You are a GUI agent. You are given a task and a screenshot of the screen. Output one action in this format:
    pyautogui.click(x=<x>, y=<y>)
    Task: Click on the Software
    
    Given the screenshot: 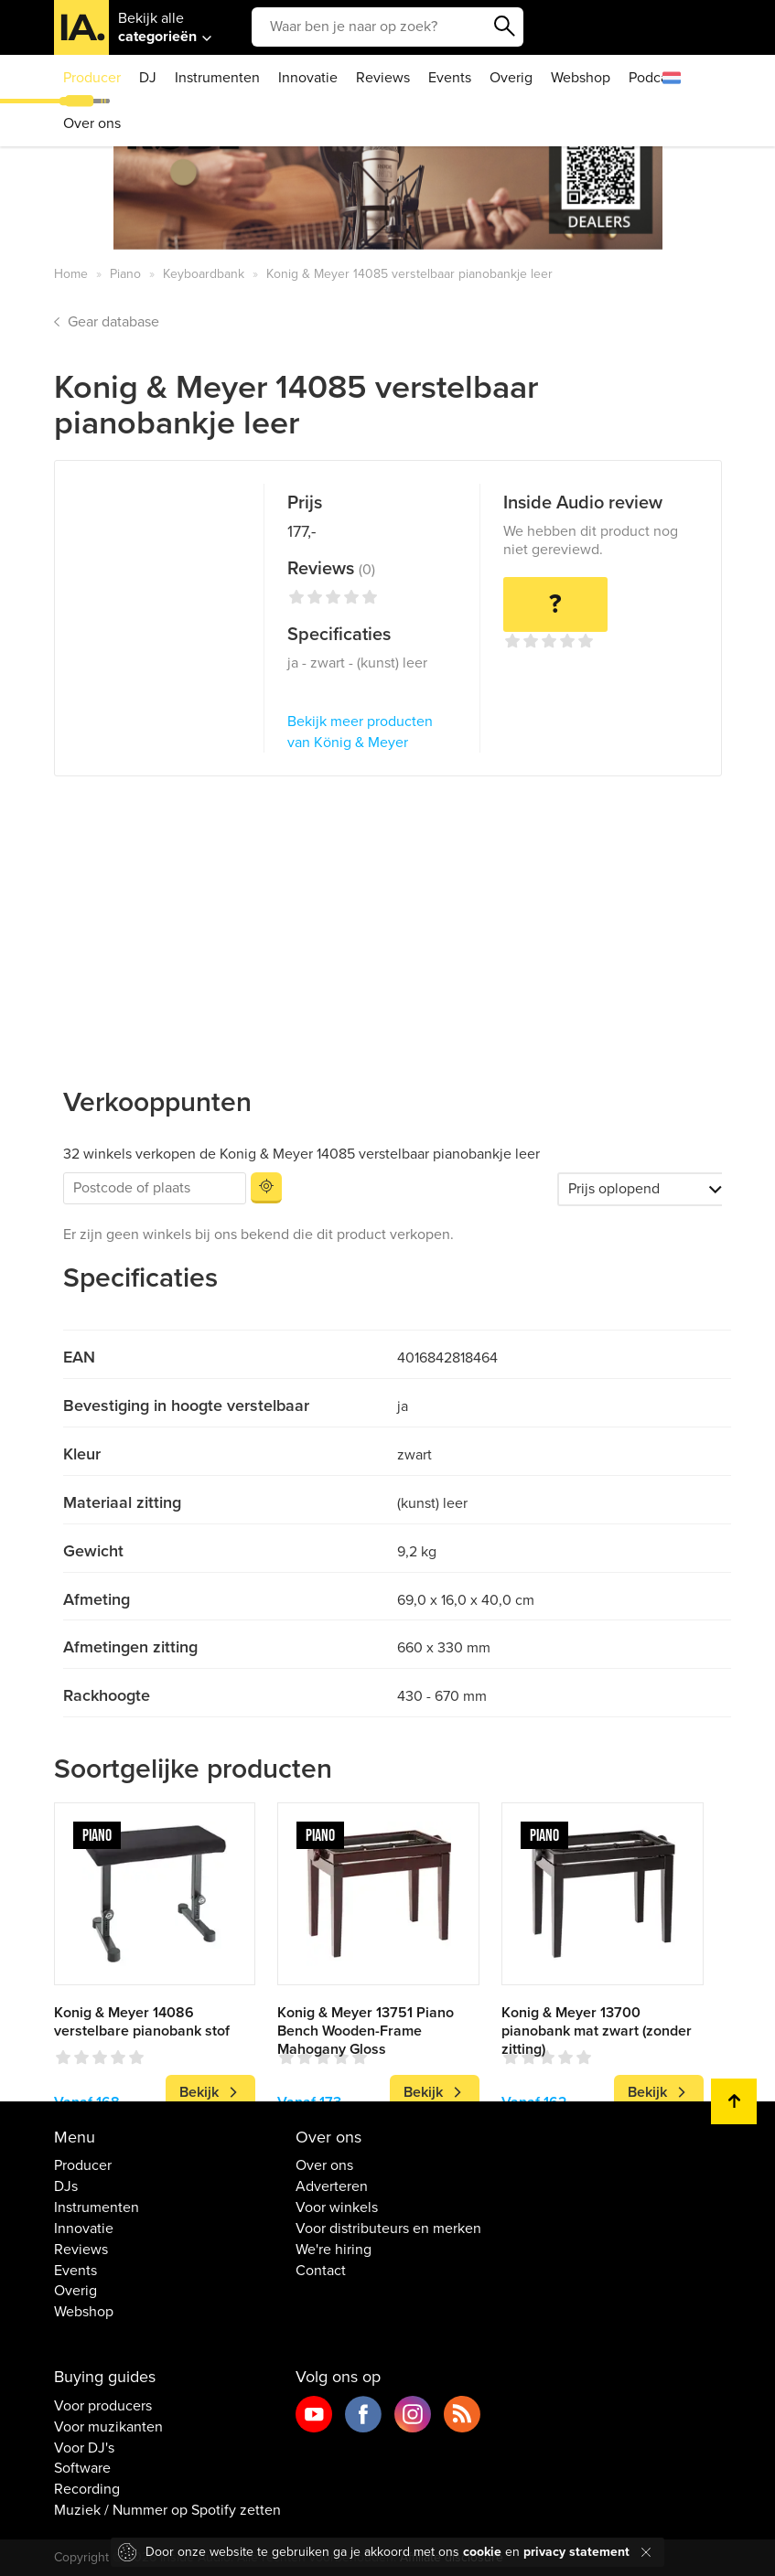 What is the action you would take?
    pyautogui.click(x=82, y=2468)
    